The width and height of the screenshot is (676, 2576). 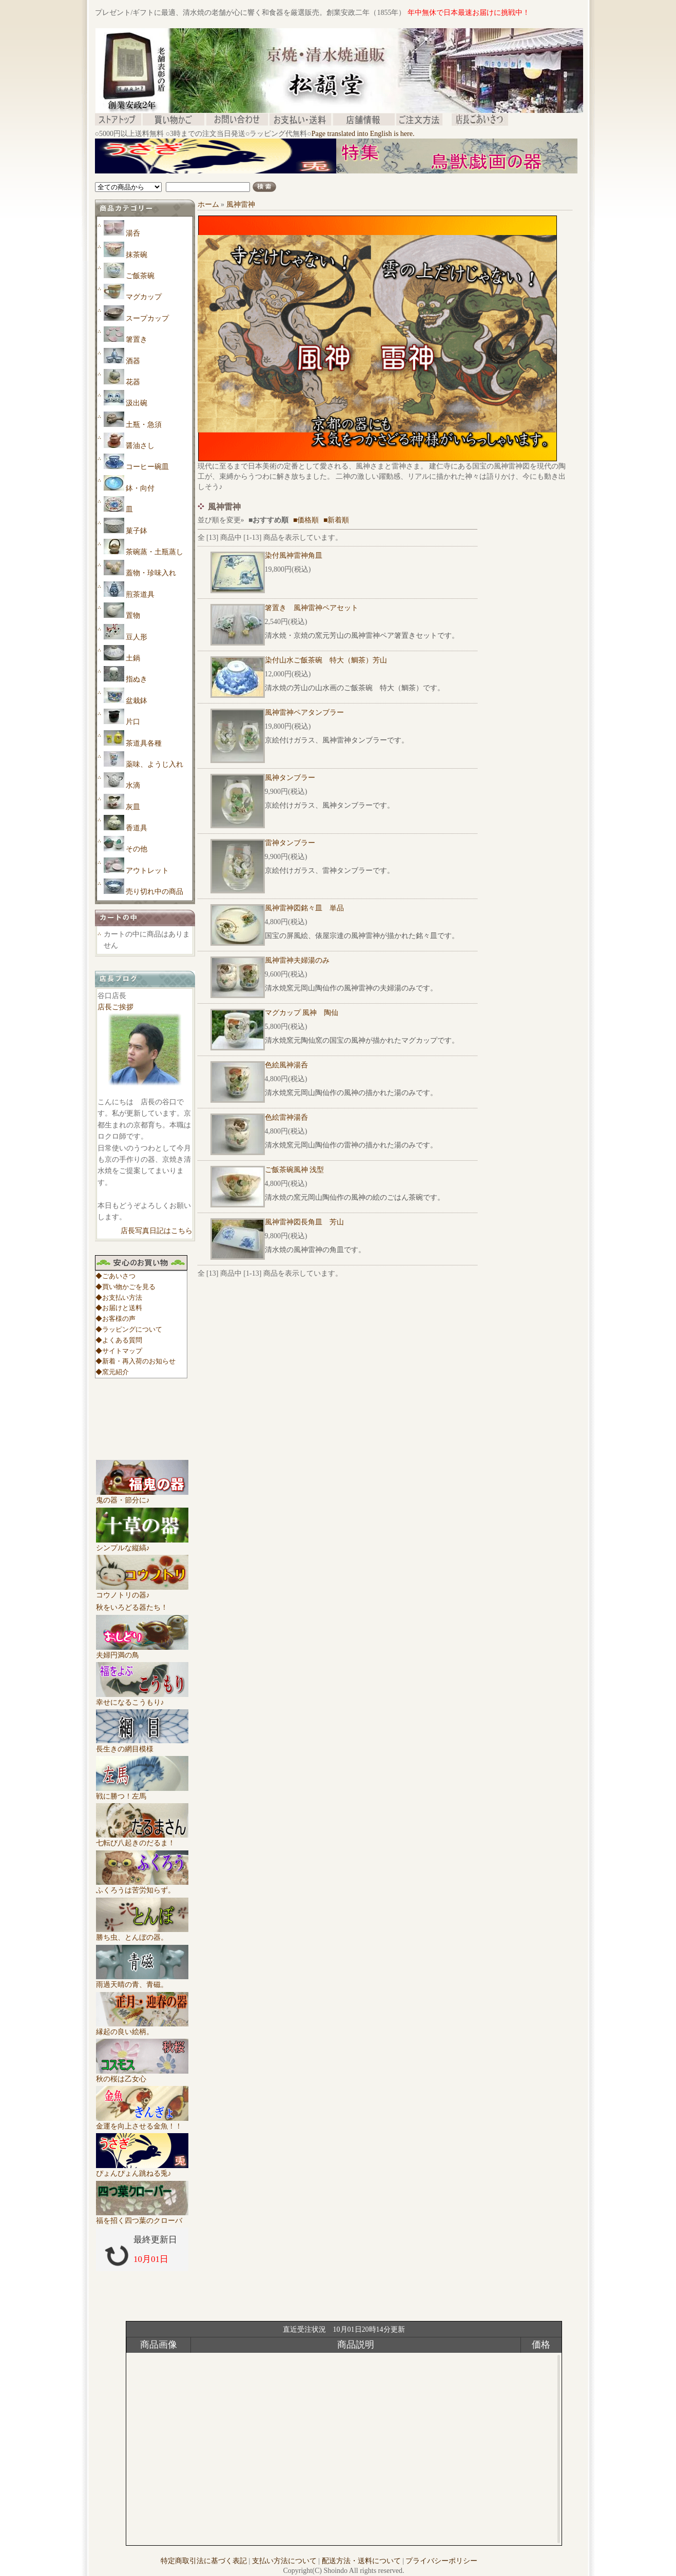 What do you see at coordinates (311, 608) in the screenshot?
I see `箸置き 風神雷神ペアセット` at bounding box center [311, 608].